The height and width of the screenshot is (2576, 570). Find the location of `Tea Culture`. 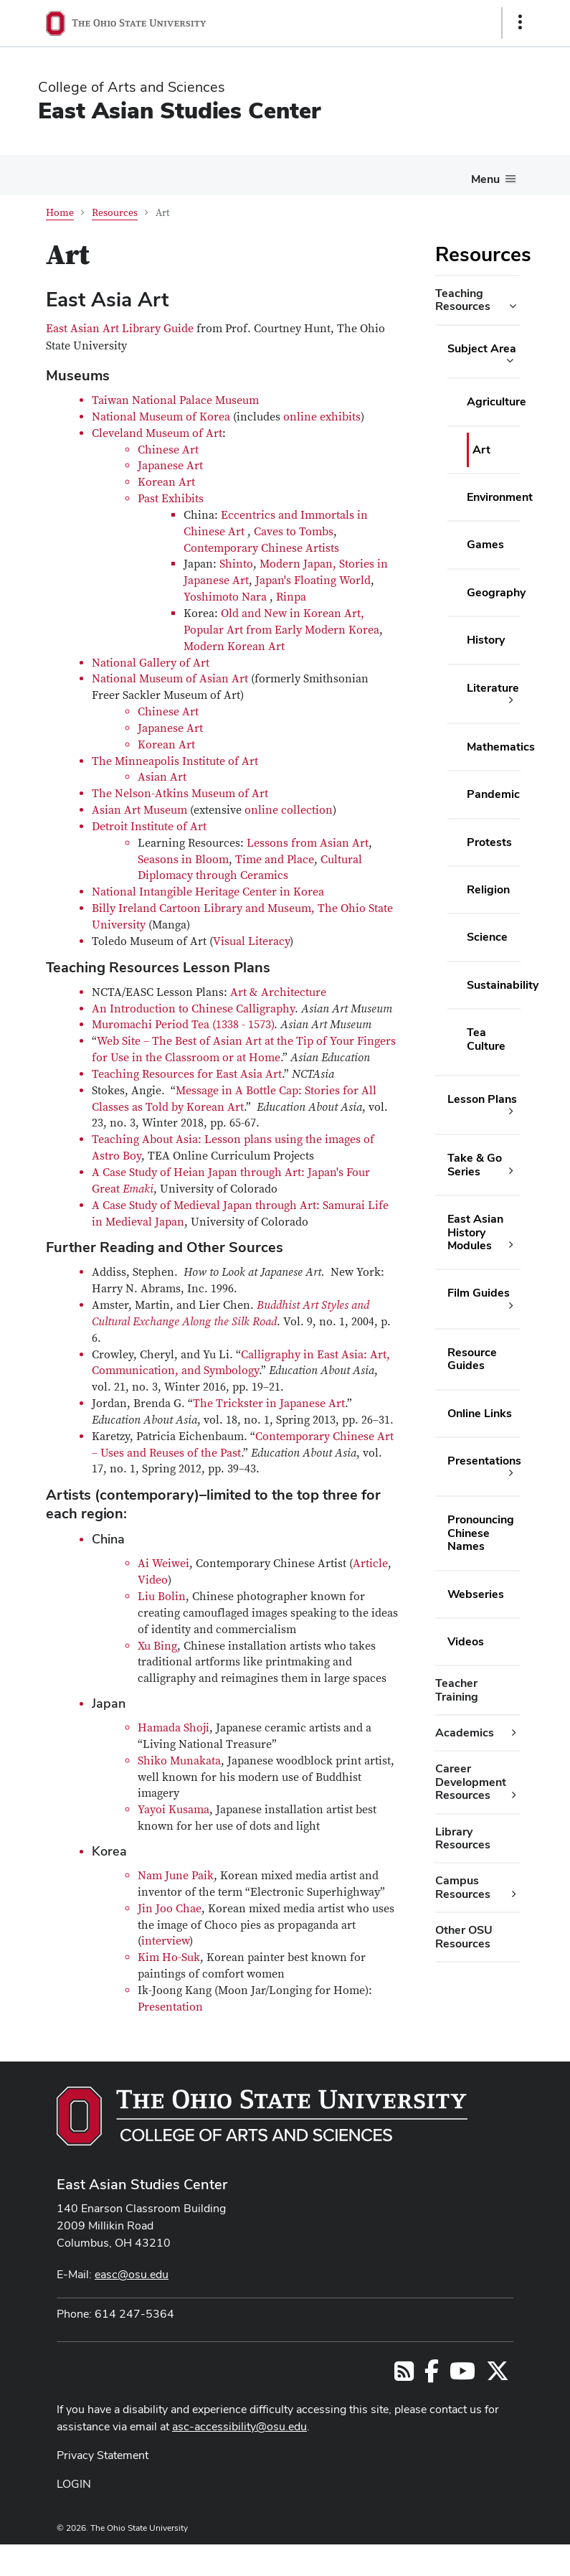

Tea Culture is located at coordinates (486, 1039).